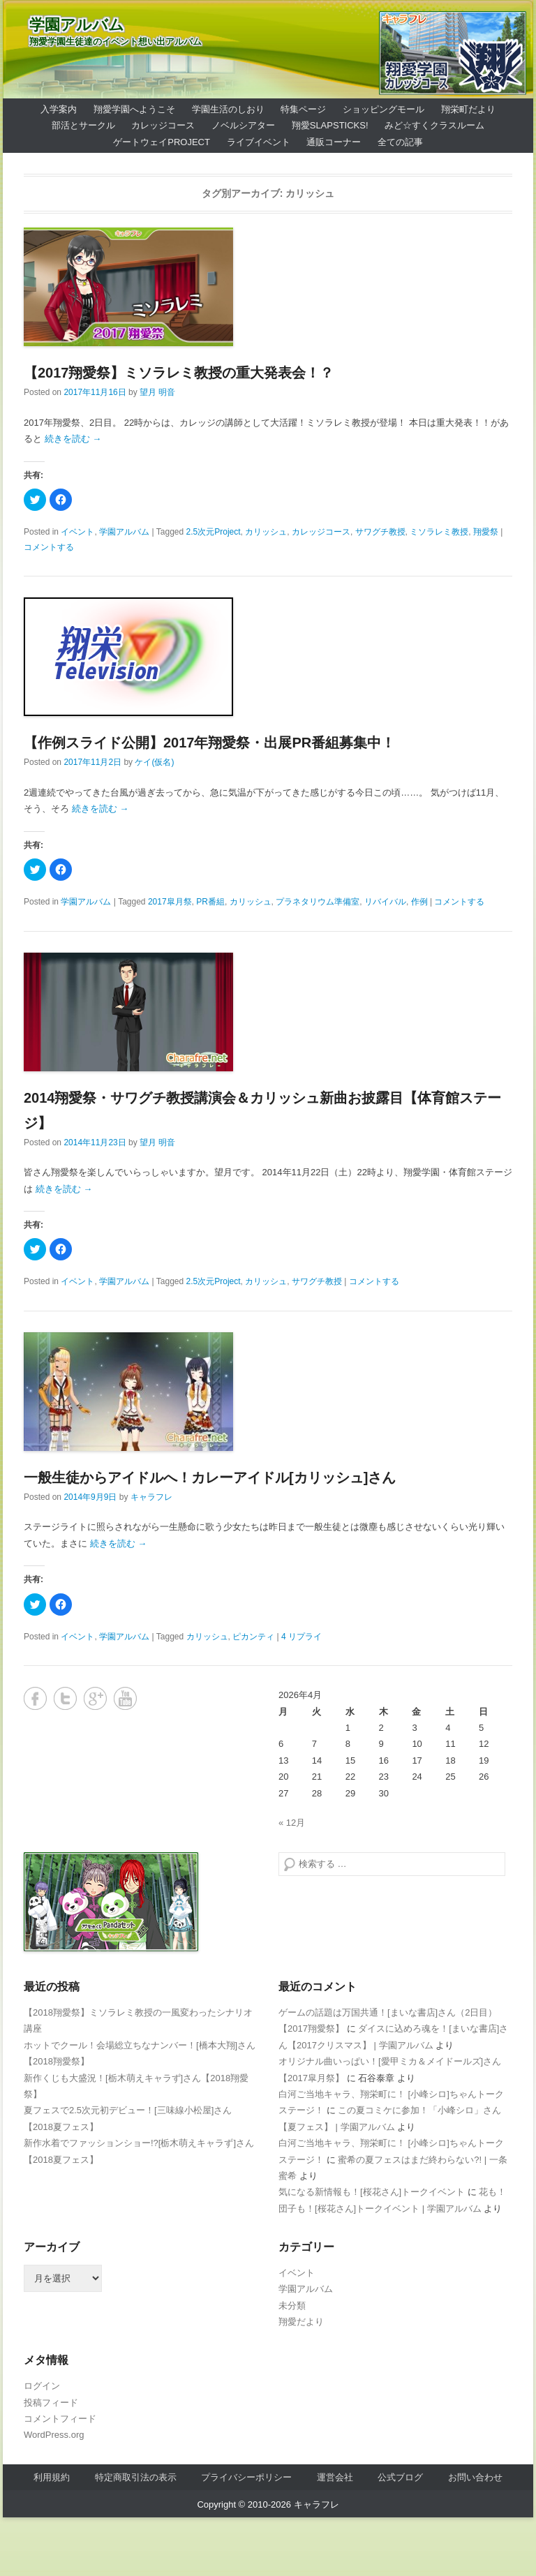 Image resolution: width=536 pixels, height=2576 pixels. I want to click on コメントする, so click(49, 547).